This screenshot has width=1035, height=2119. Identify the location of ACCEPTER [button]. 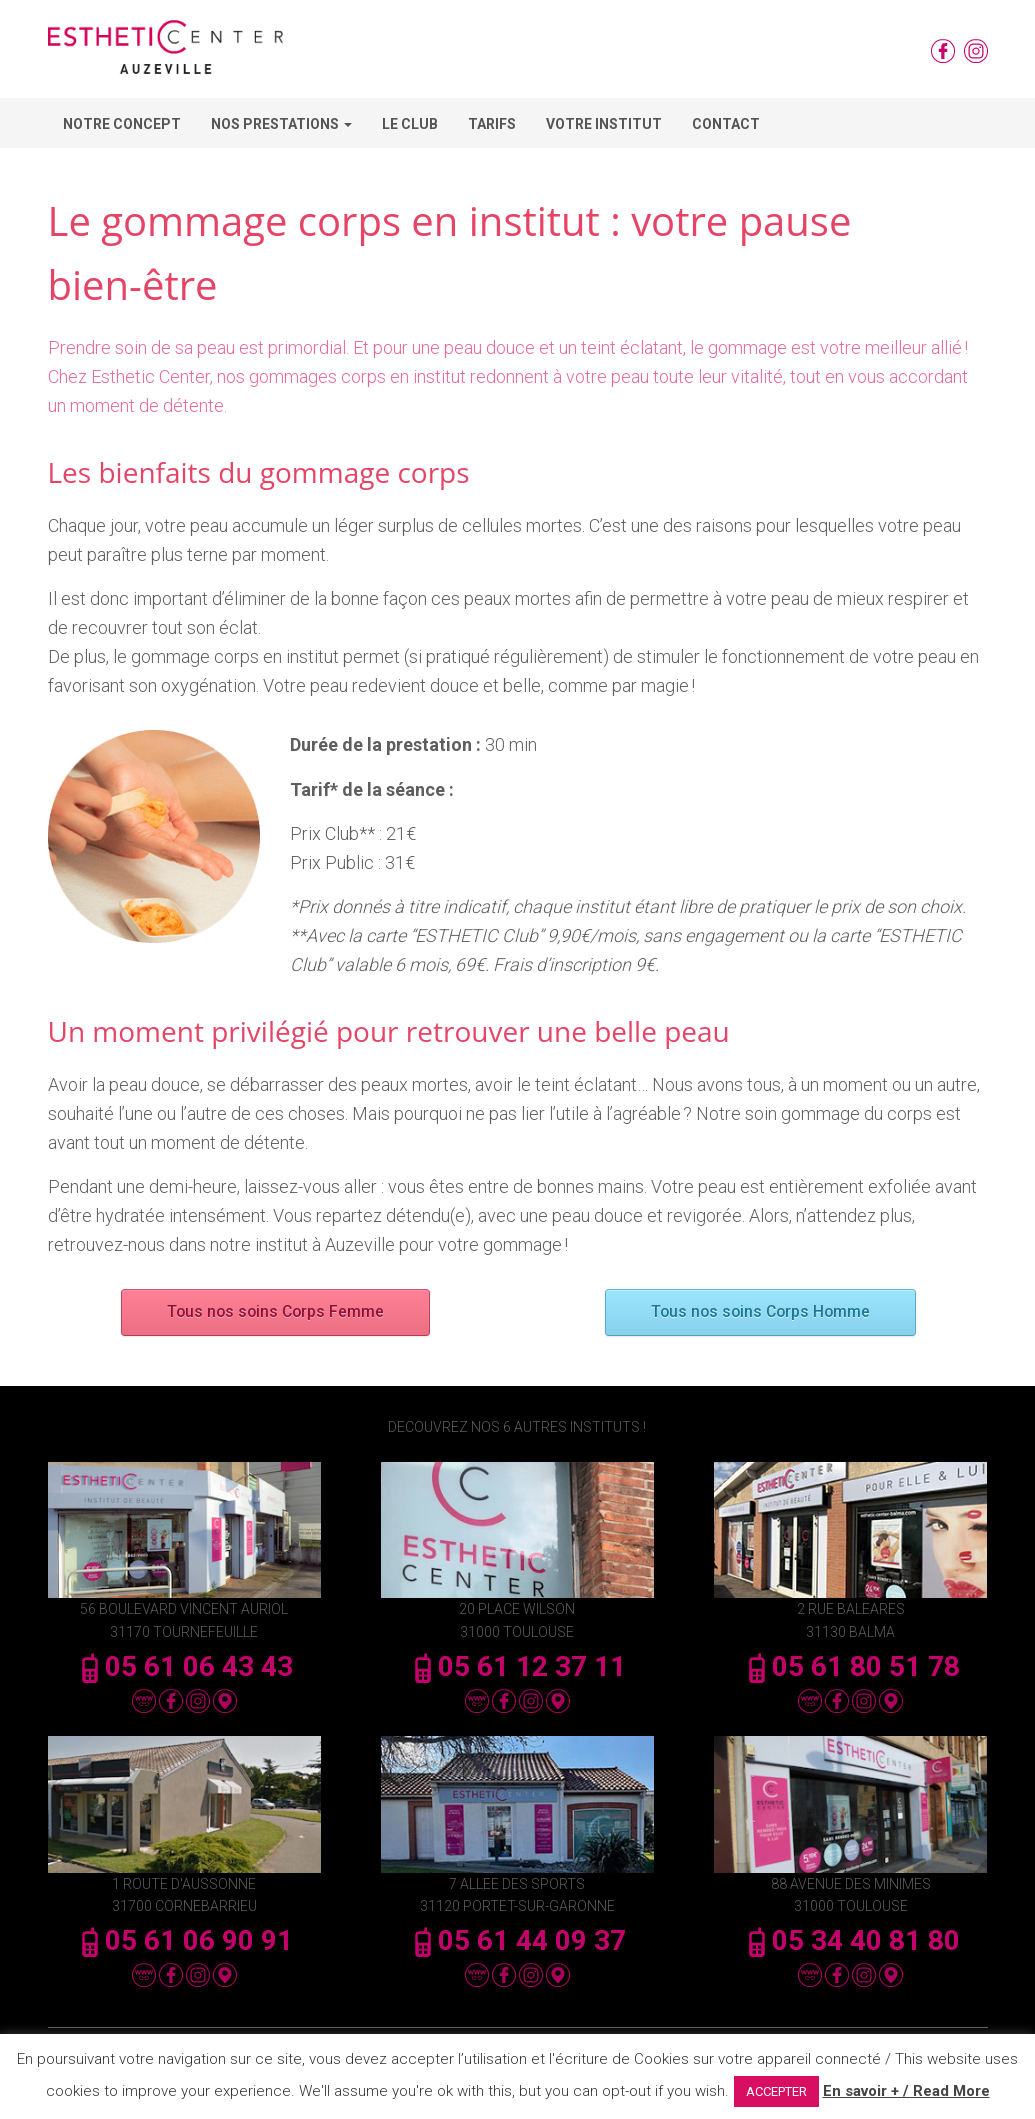
(776, 2091).